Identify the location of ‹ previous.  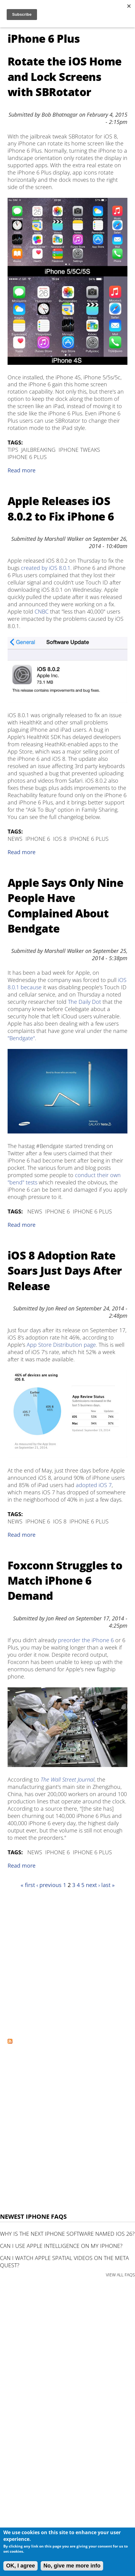
(49, 1885).